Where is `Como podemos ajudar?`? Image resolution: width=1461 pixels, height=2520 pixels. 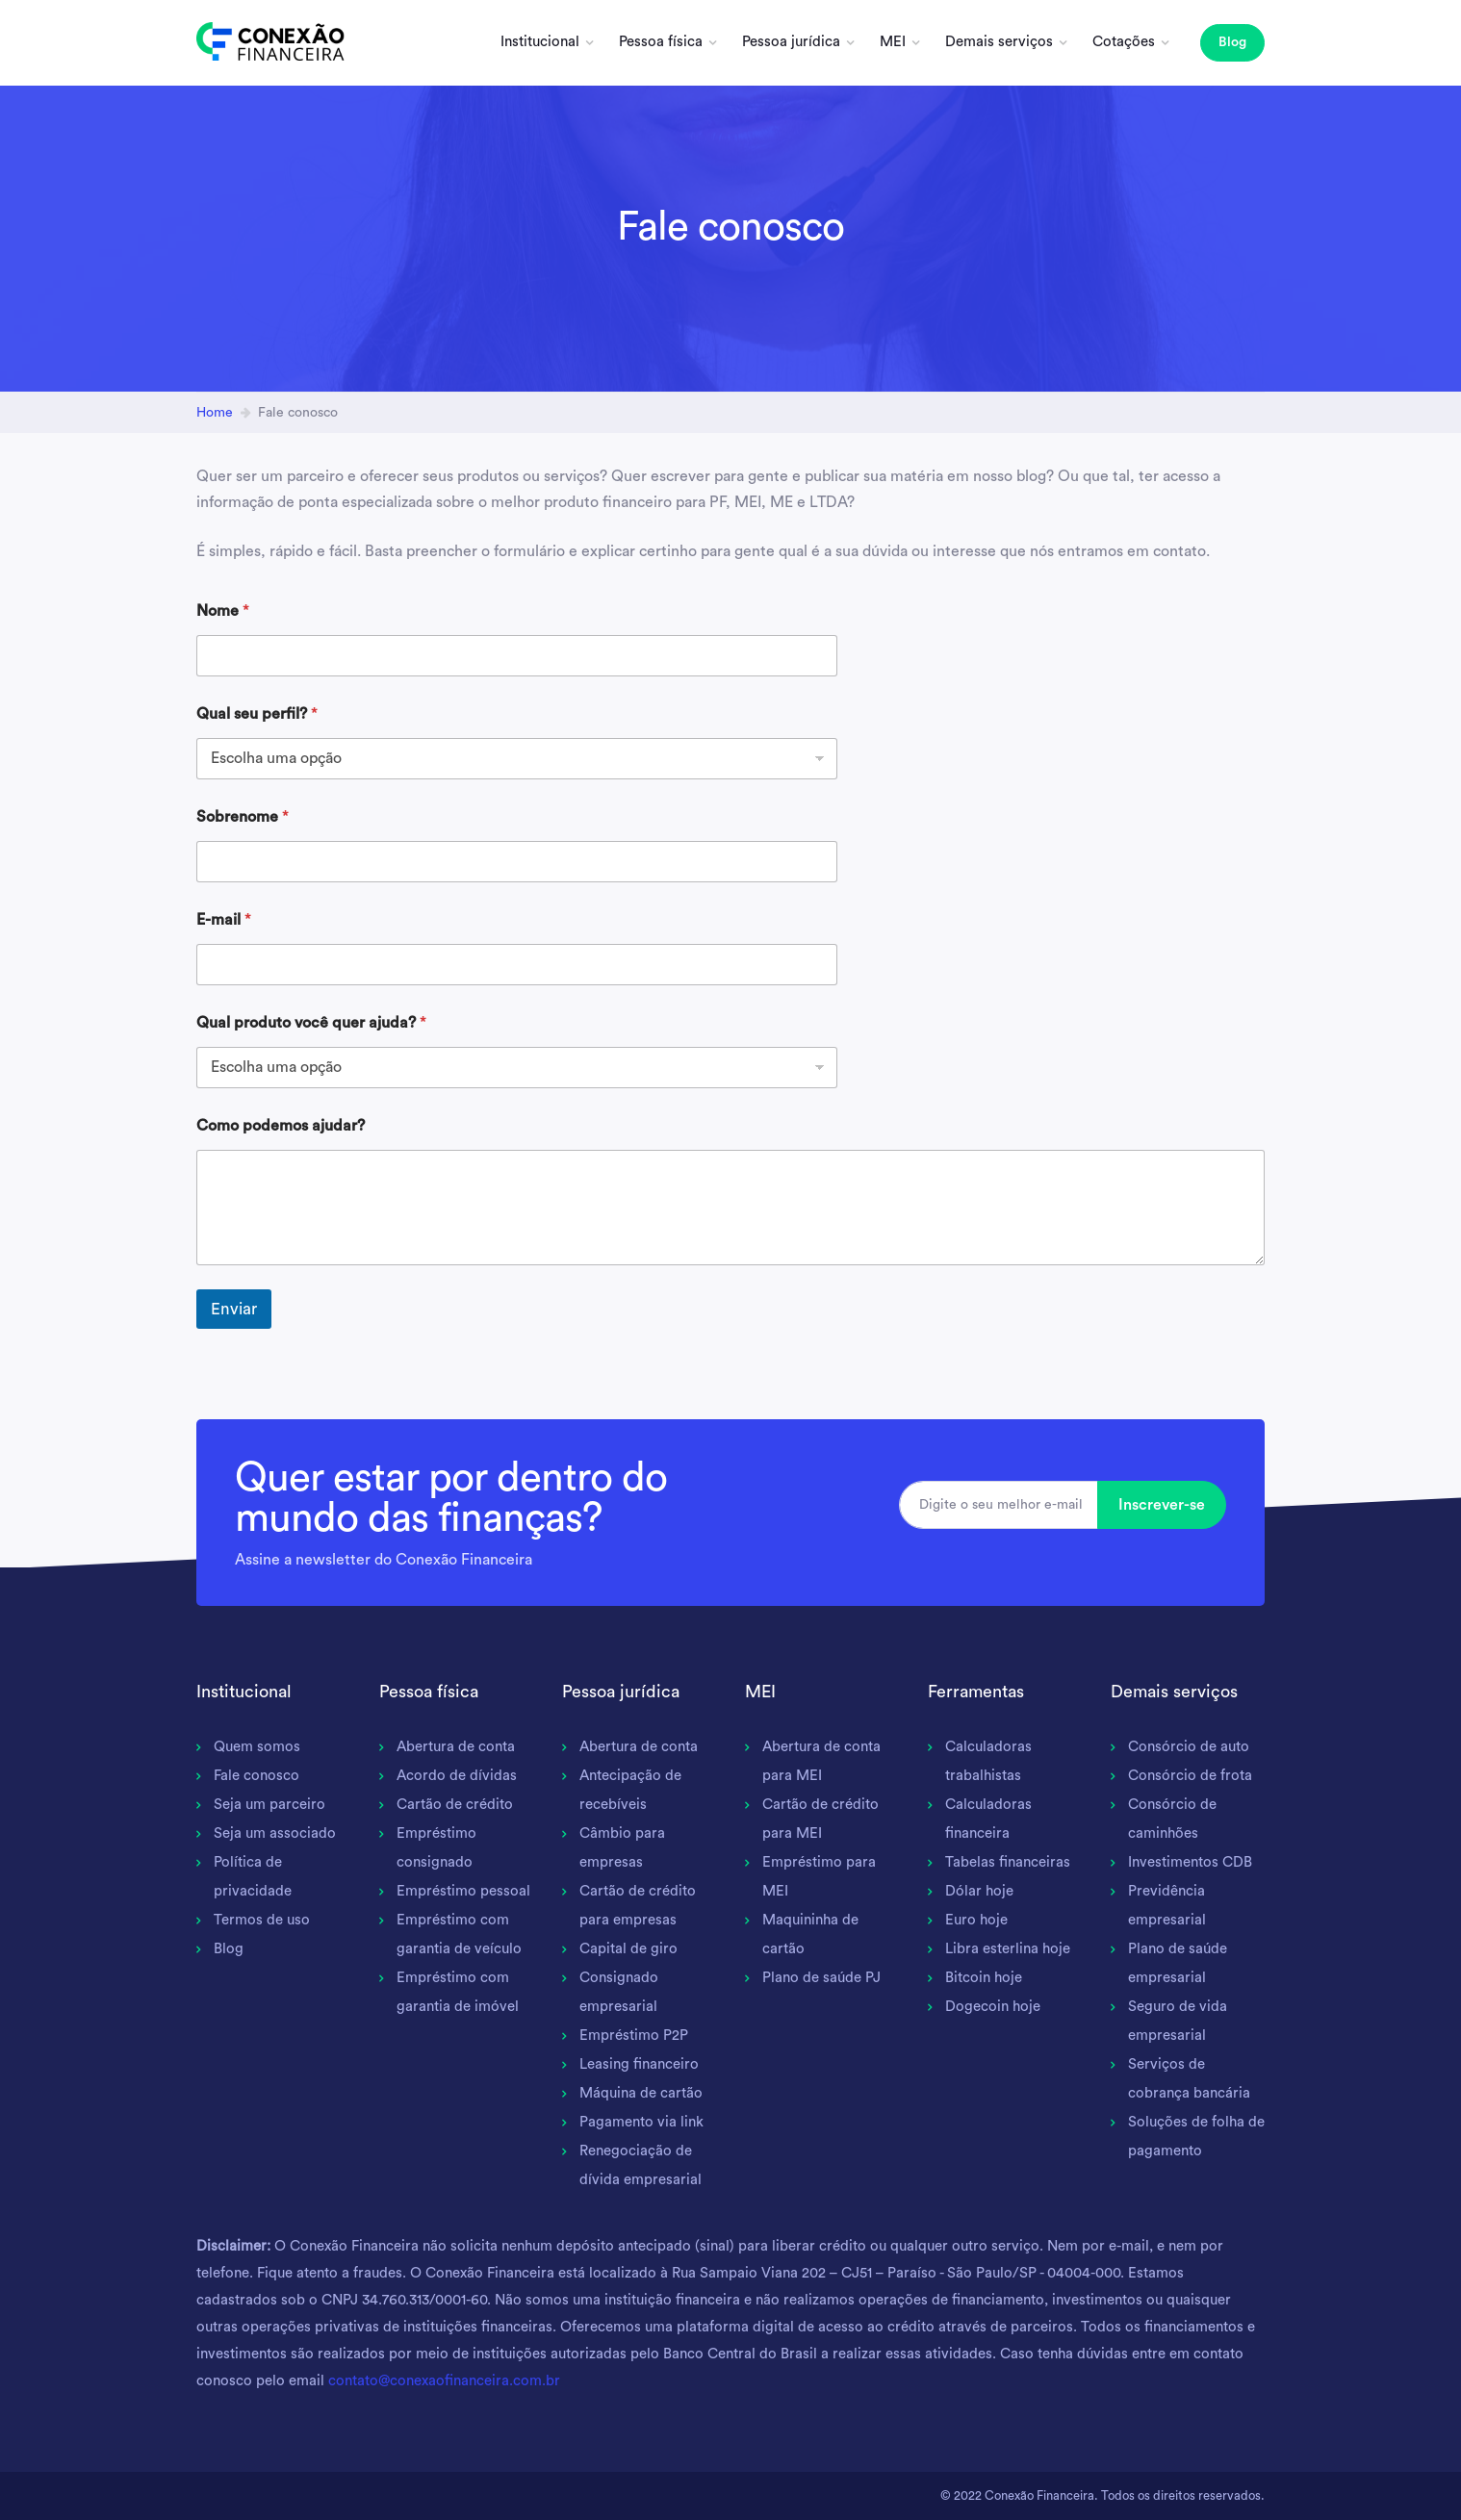 Como podemos ajudar? is located at coordinates (280, 1125).